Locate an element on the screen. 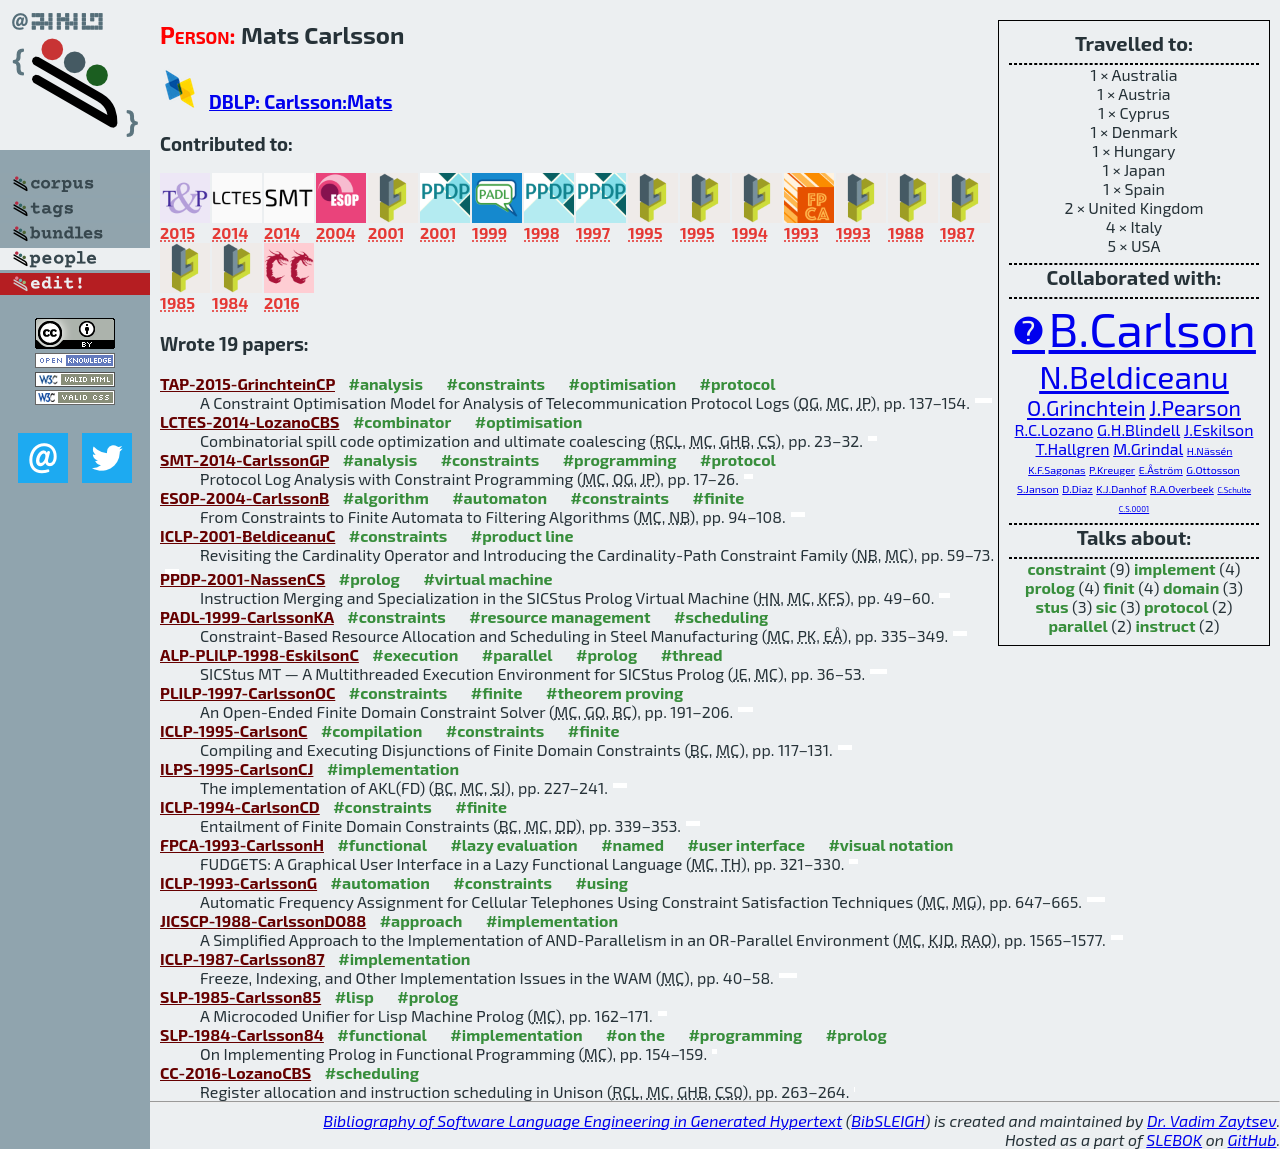 This screenshot has width=1280, height=1149. SLP-1984-Carlsson84 is located at coordinates (242, 1034).